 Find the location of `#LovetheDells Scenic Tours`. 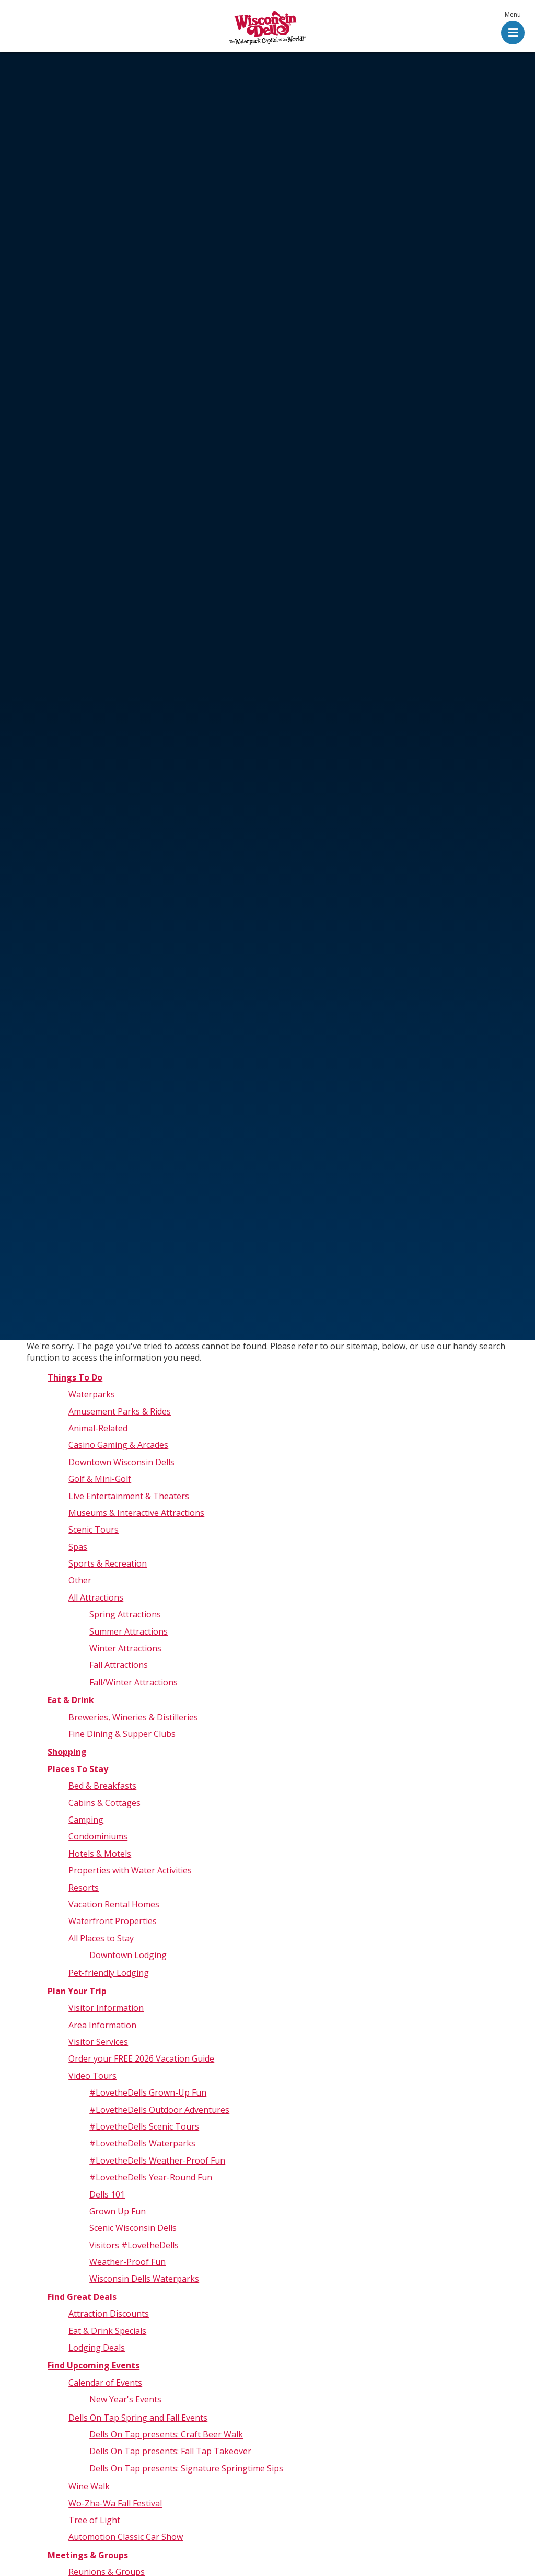

#LovetheDells Scenic Tours is located at coordinates (144, 2126).